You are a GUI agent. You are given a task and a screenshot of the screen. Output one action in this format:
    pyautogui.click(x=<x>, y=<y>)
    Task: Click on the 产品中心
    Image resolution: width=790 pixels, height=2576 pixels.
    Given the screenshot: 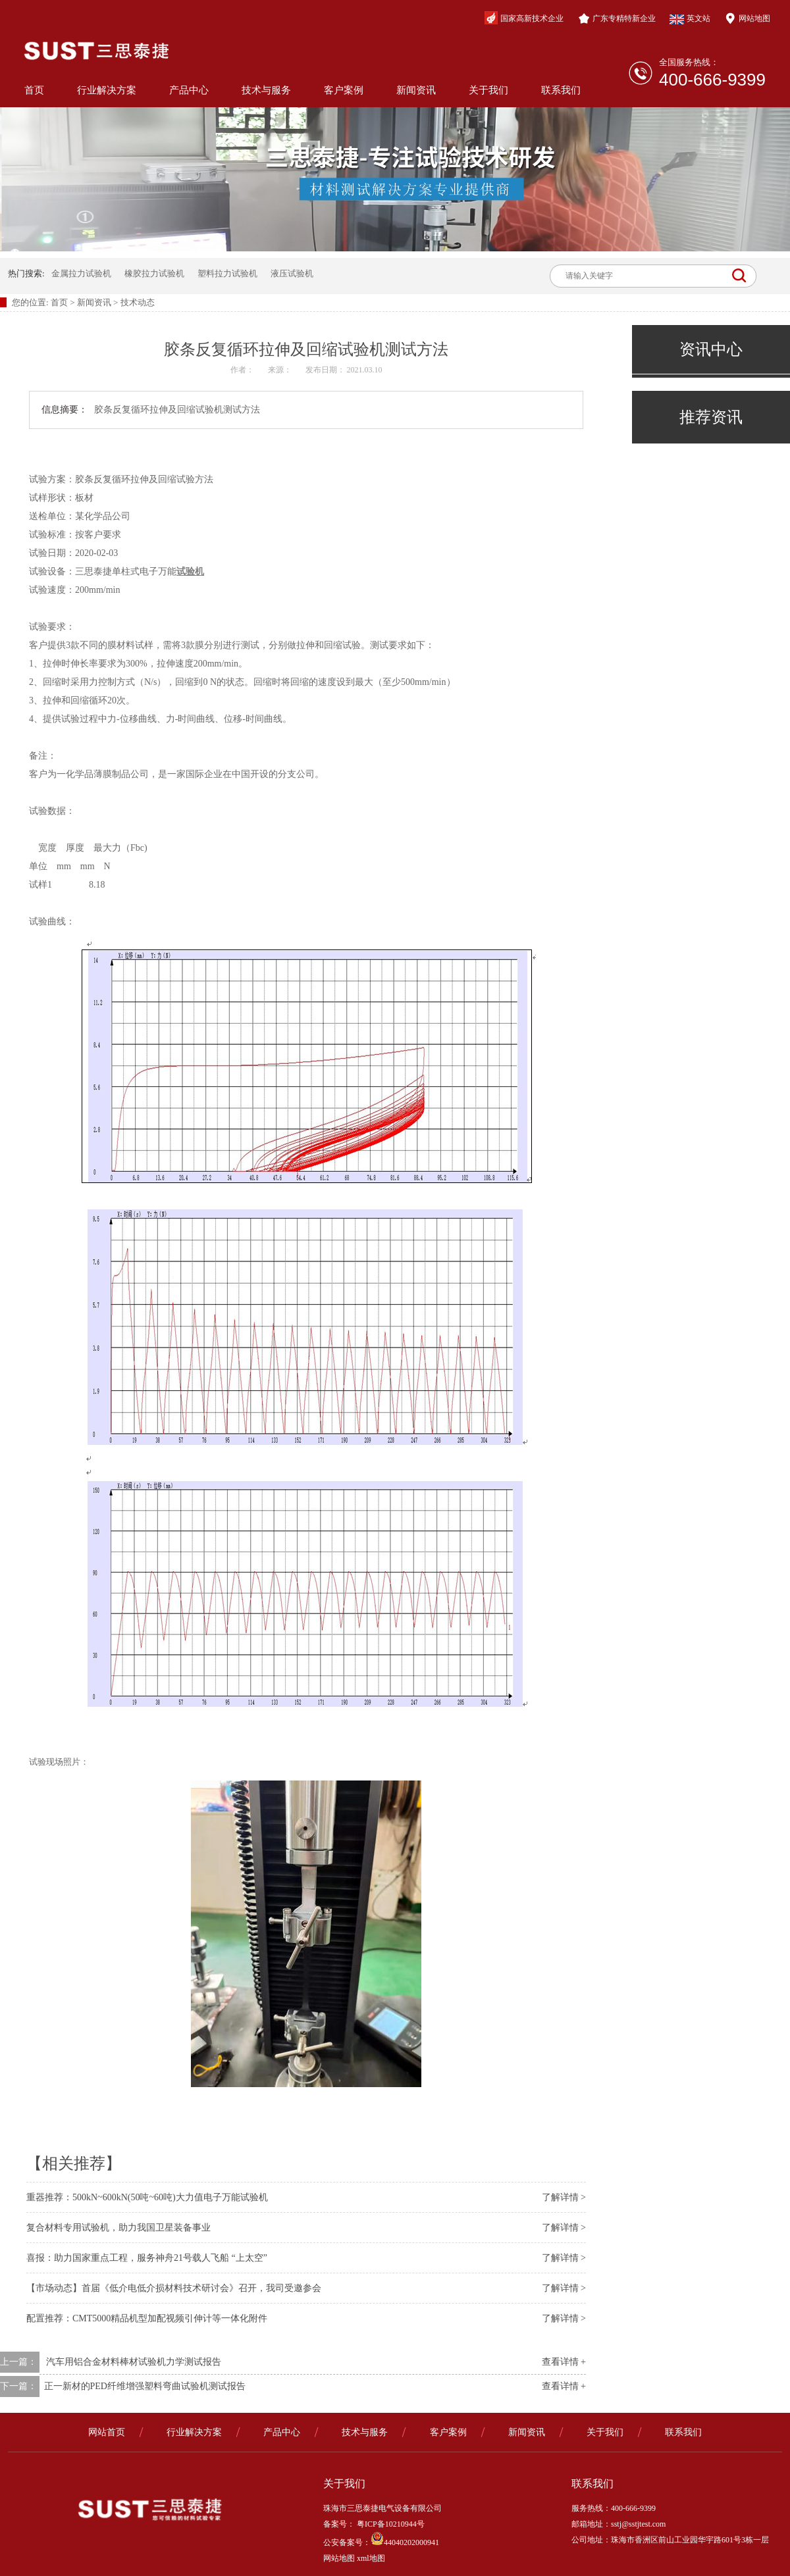 What is the action you would take?
    pyautogui.click(x=189, y=90)
    